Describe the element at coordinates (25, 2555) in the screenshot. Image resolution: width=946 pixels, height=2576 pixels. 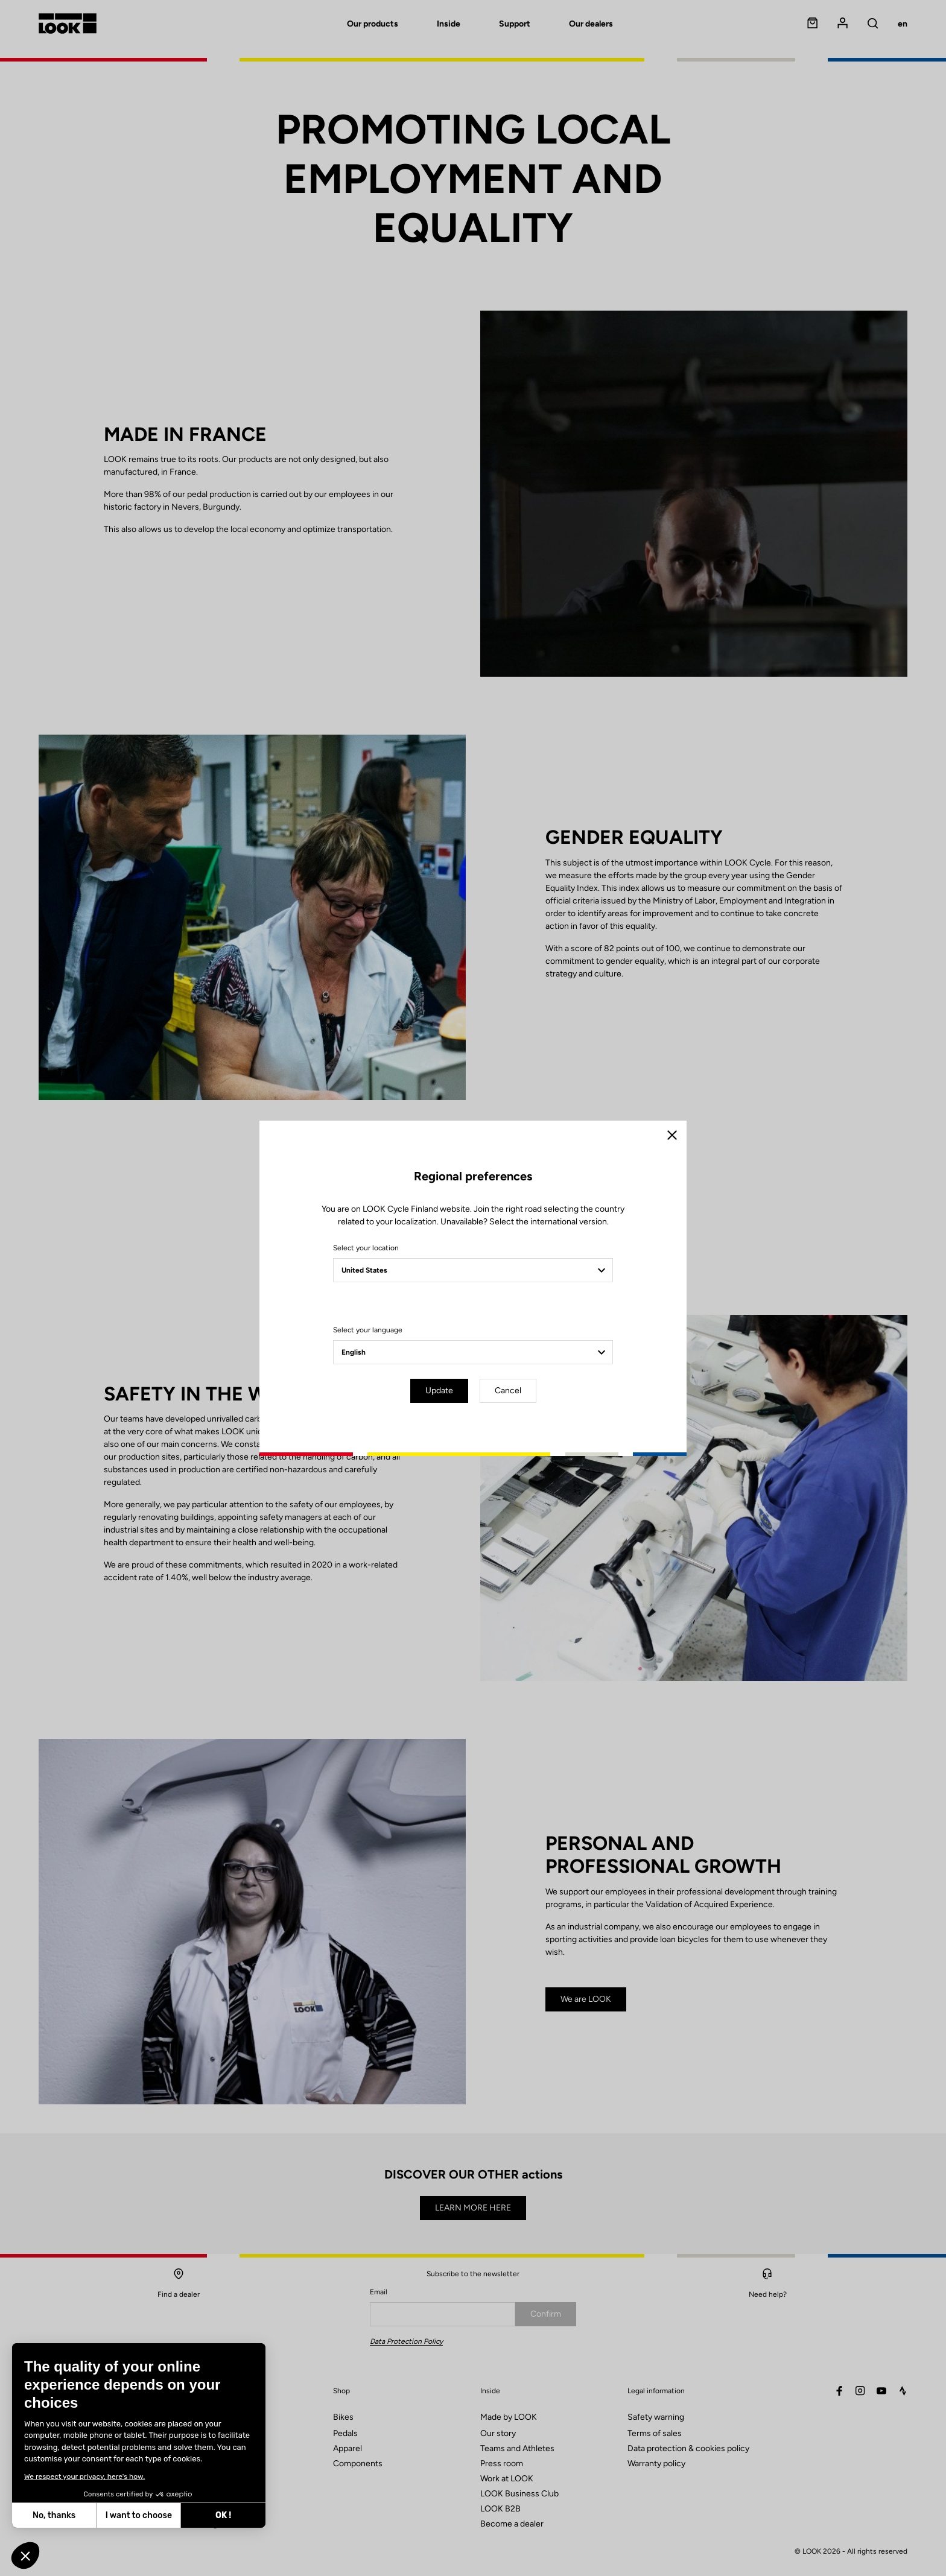
I see `[button]` at that location.